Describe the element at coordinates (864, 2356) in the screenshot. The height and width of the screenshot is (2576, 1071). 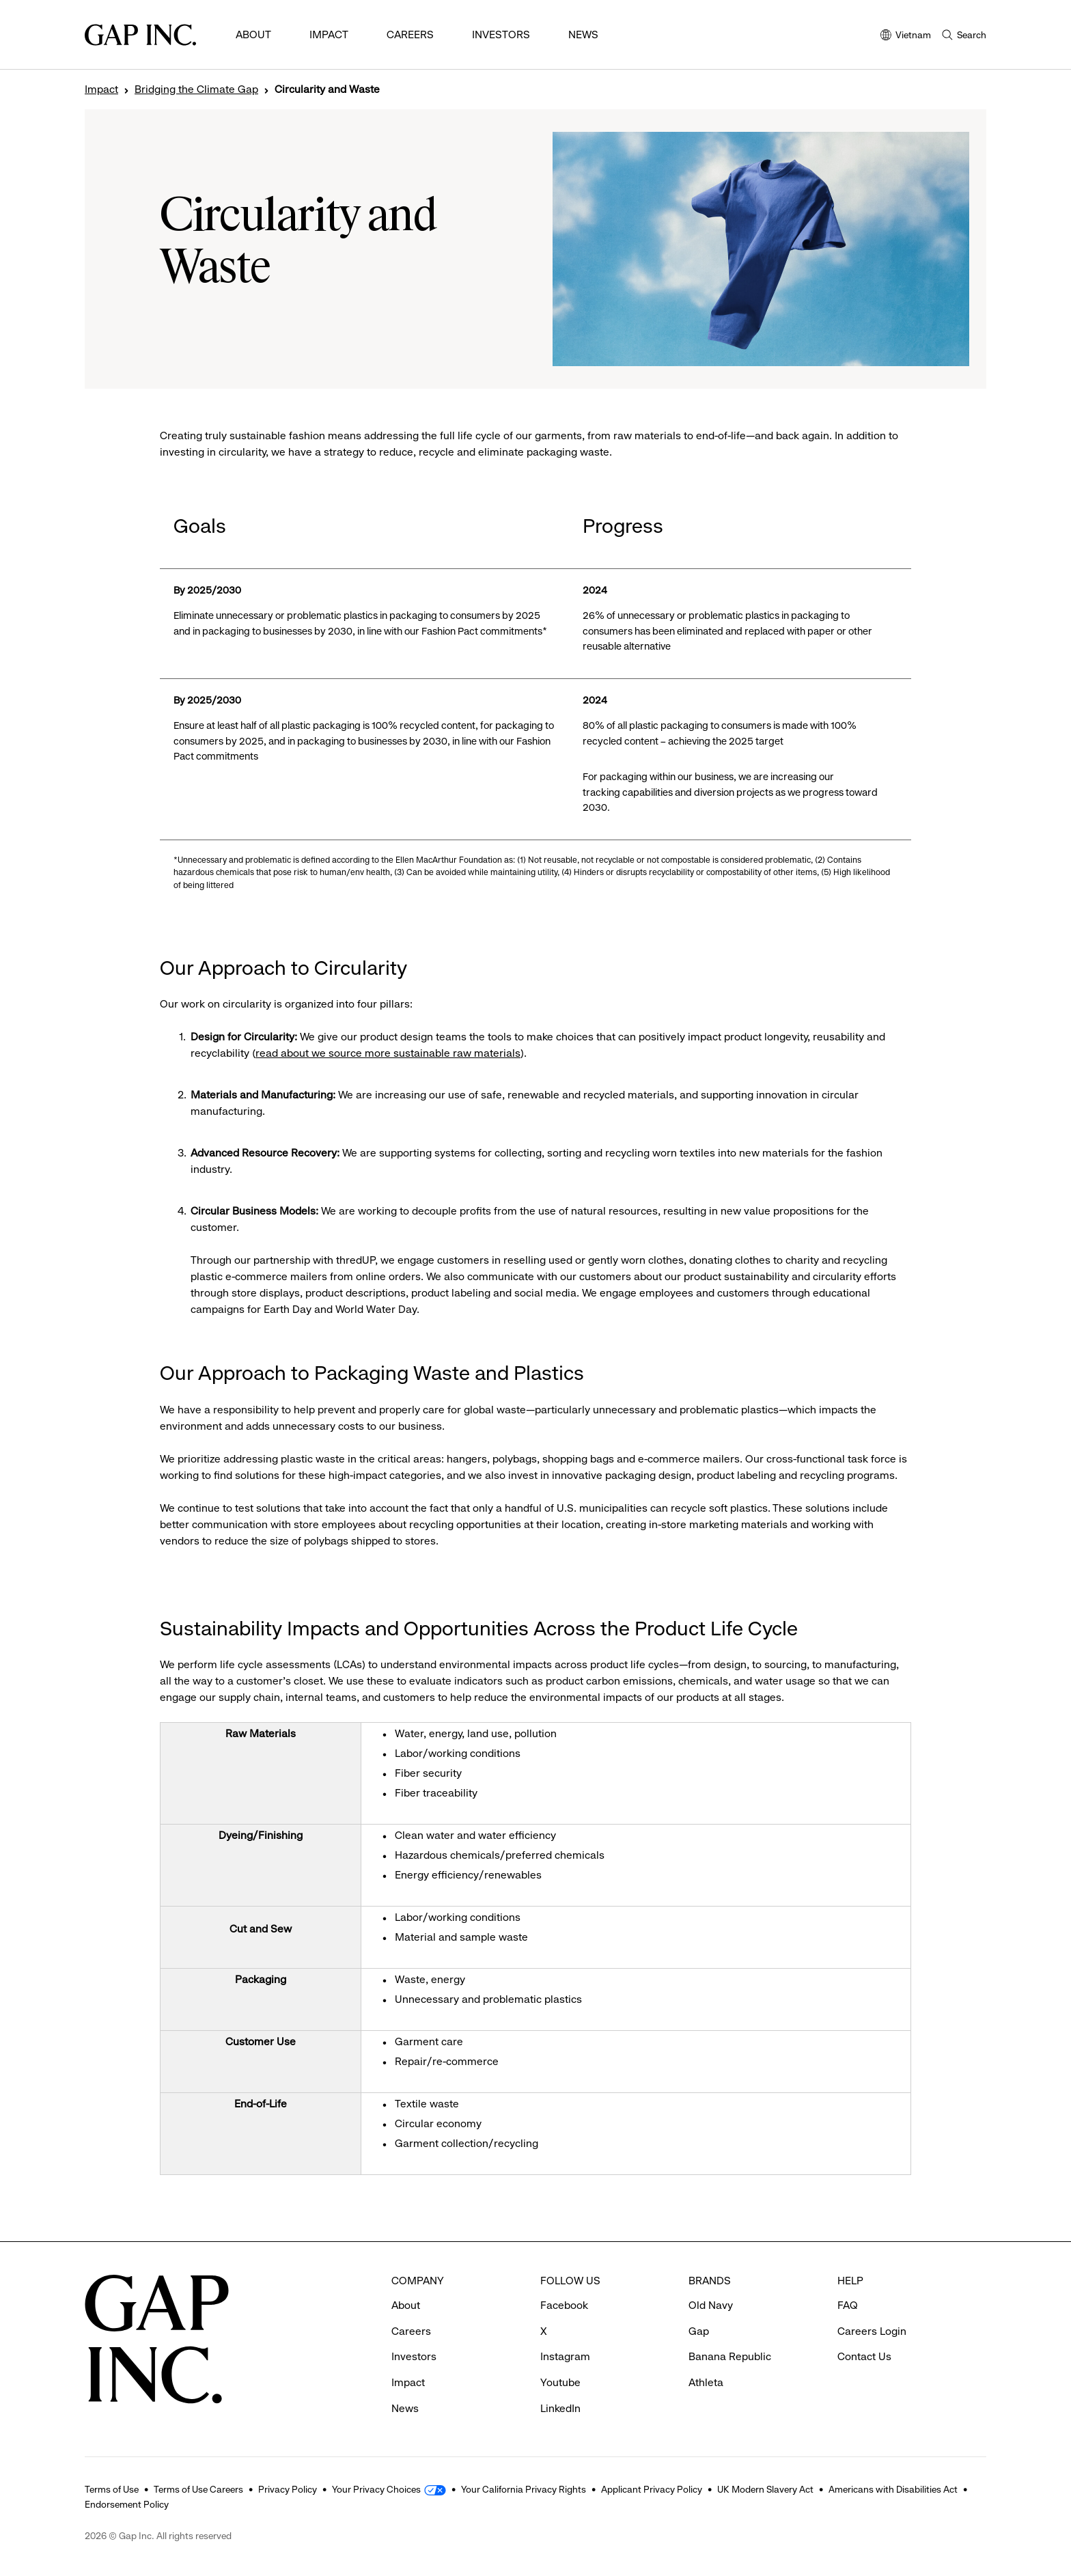
I see `Contact Us` at that location.